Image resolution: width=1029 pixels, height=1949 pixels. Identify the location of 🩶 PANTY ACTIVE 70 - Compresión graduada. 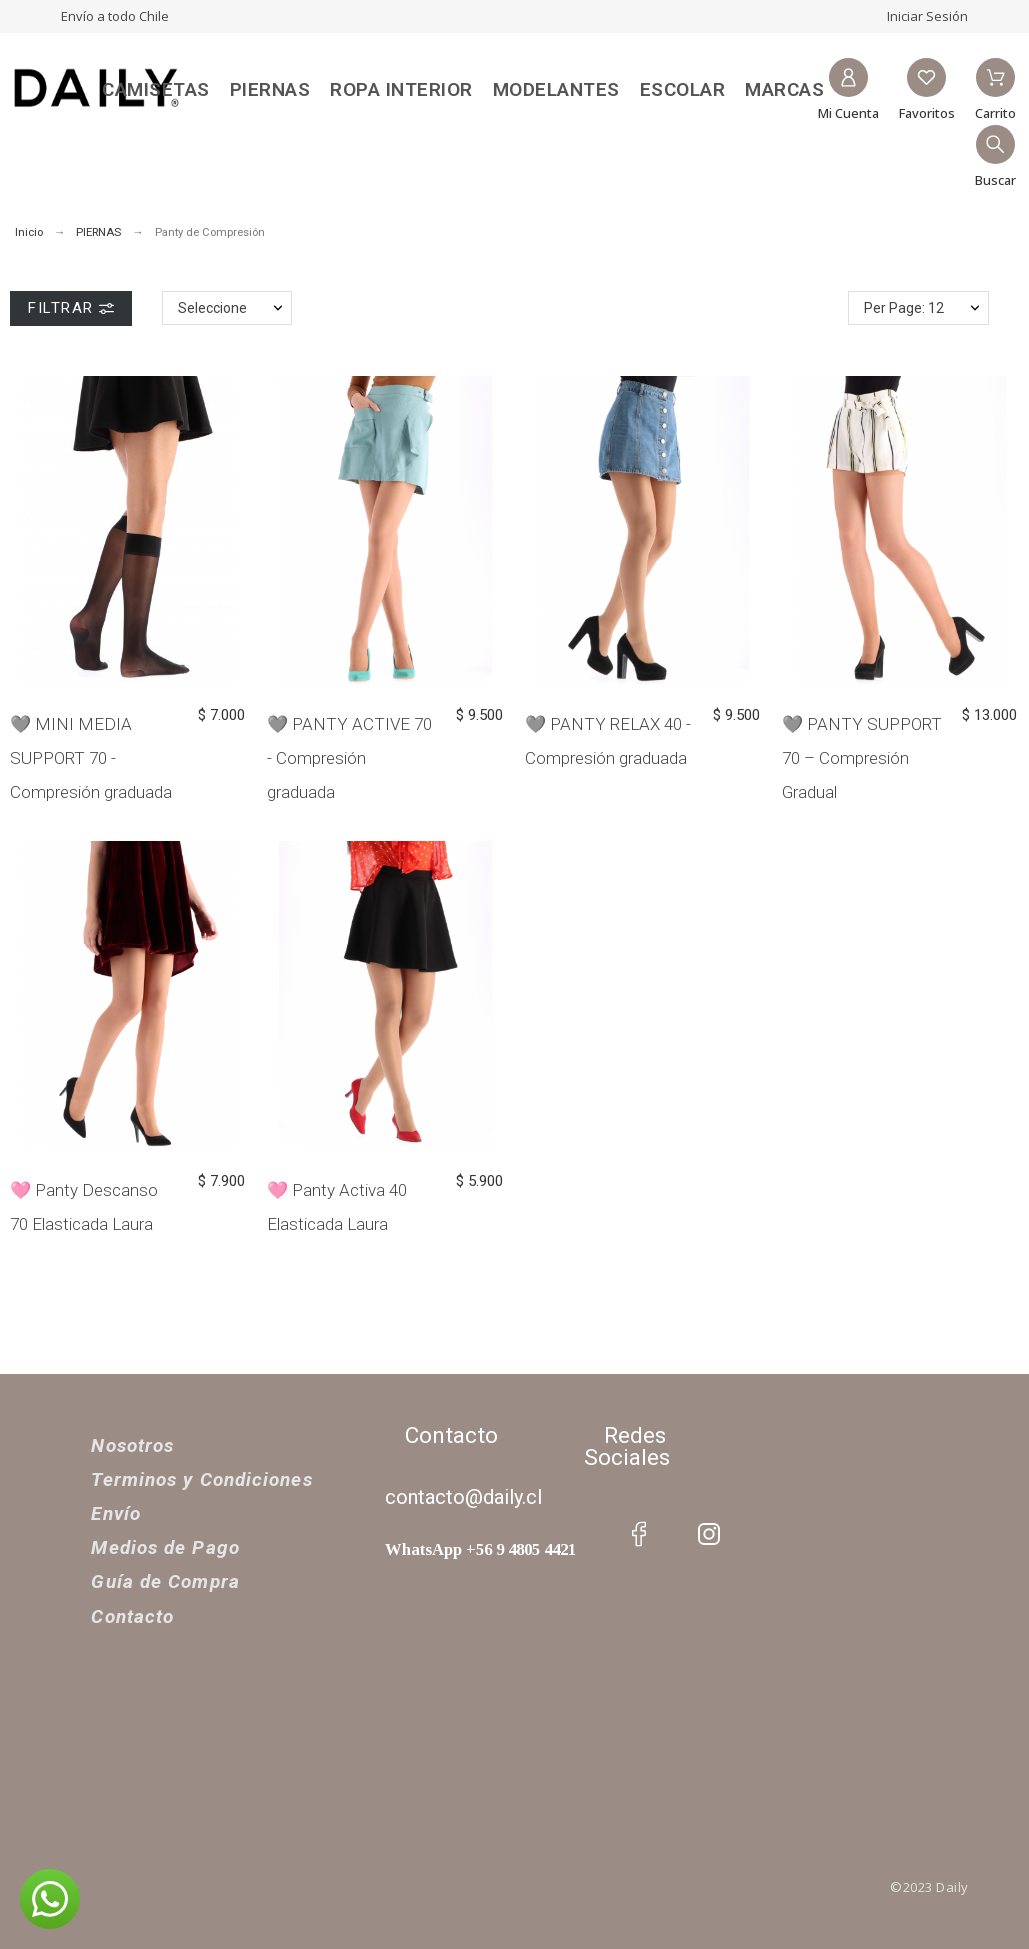
(349, 758).